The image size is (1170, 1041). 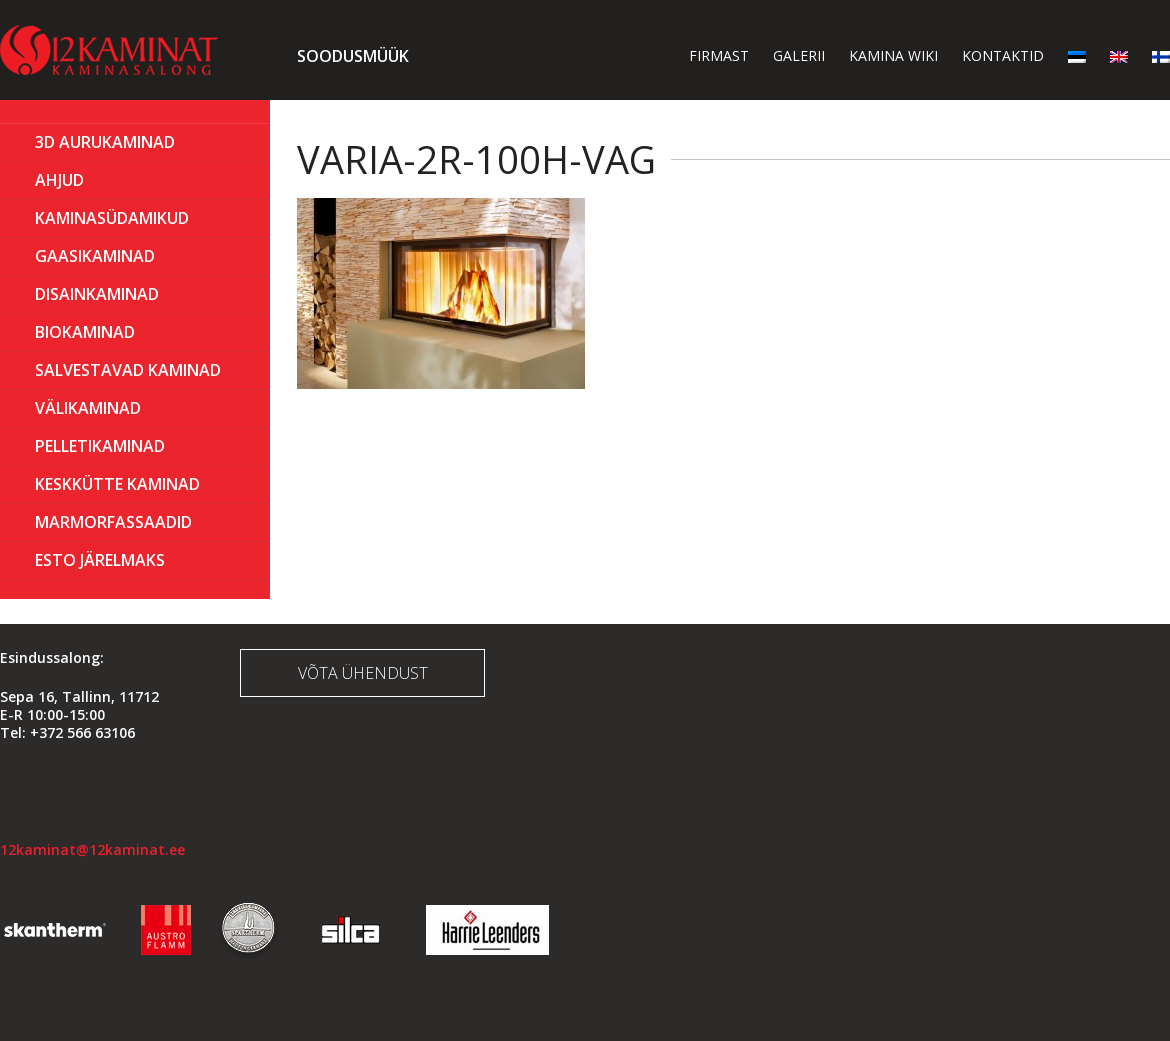 I want to click on Võta ühendust, so click(x=363, y=673).